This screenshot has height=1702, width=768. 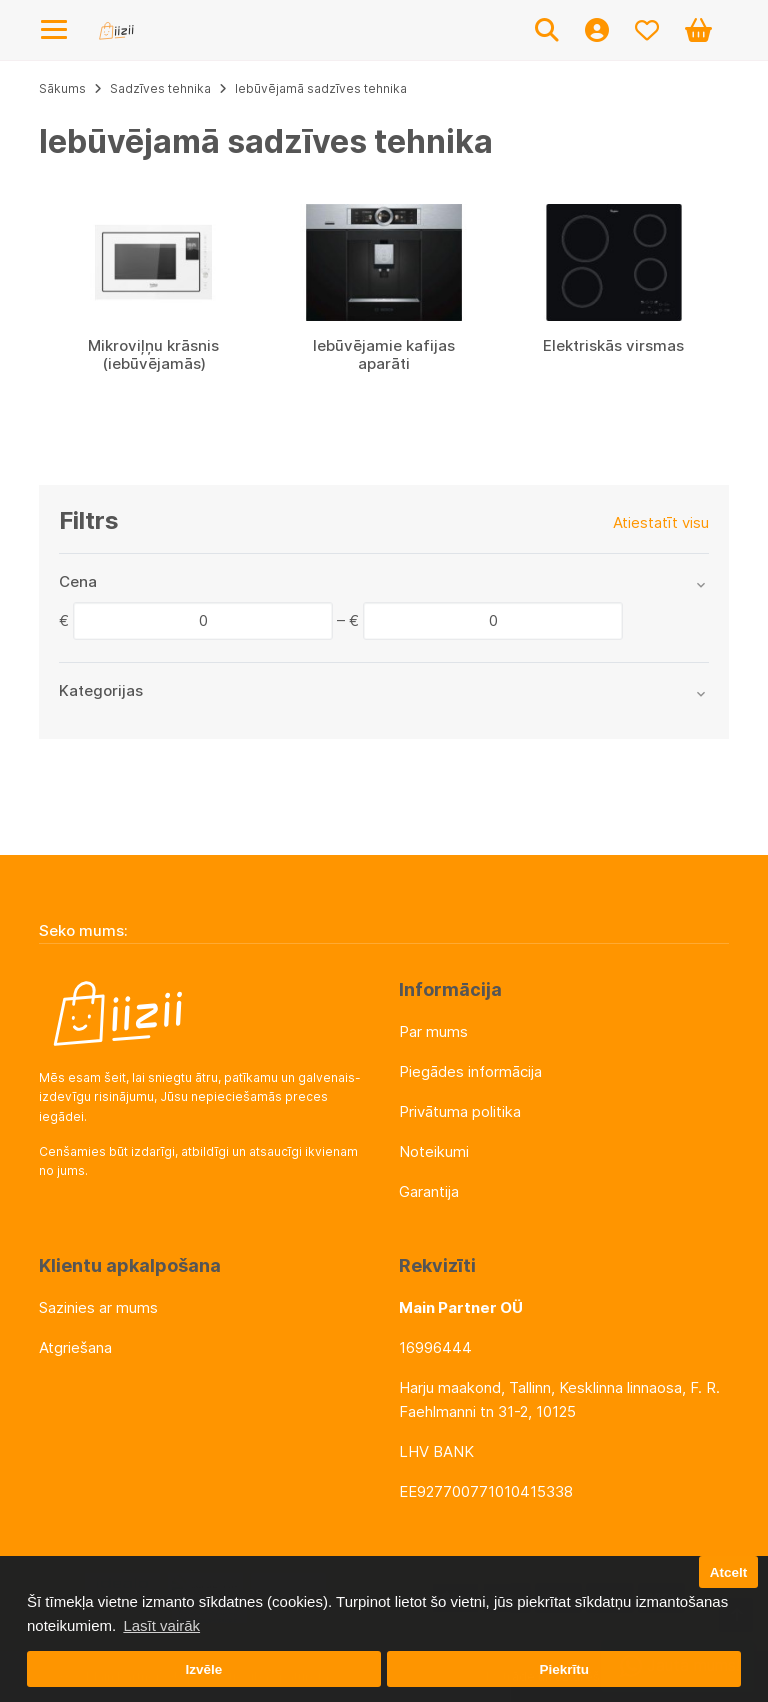 I want to click on Privātuma politika, so click(x=460, y=1111).